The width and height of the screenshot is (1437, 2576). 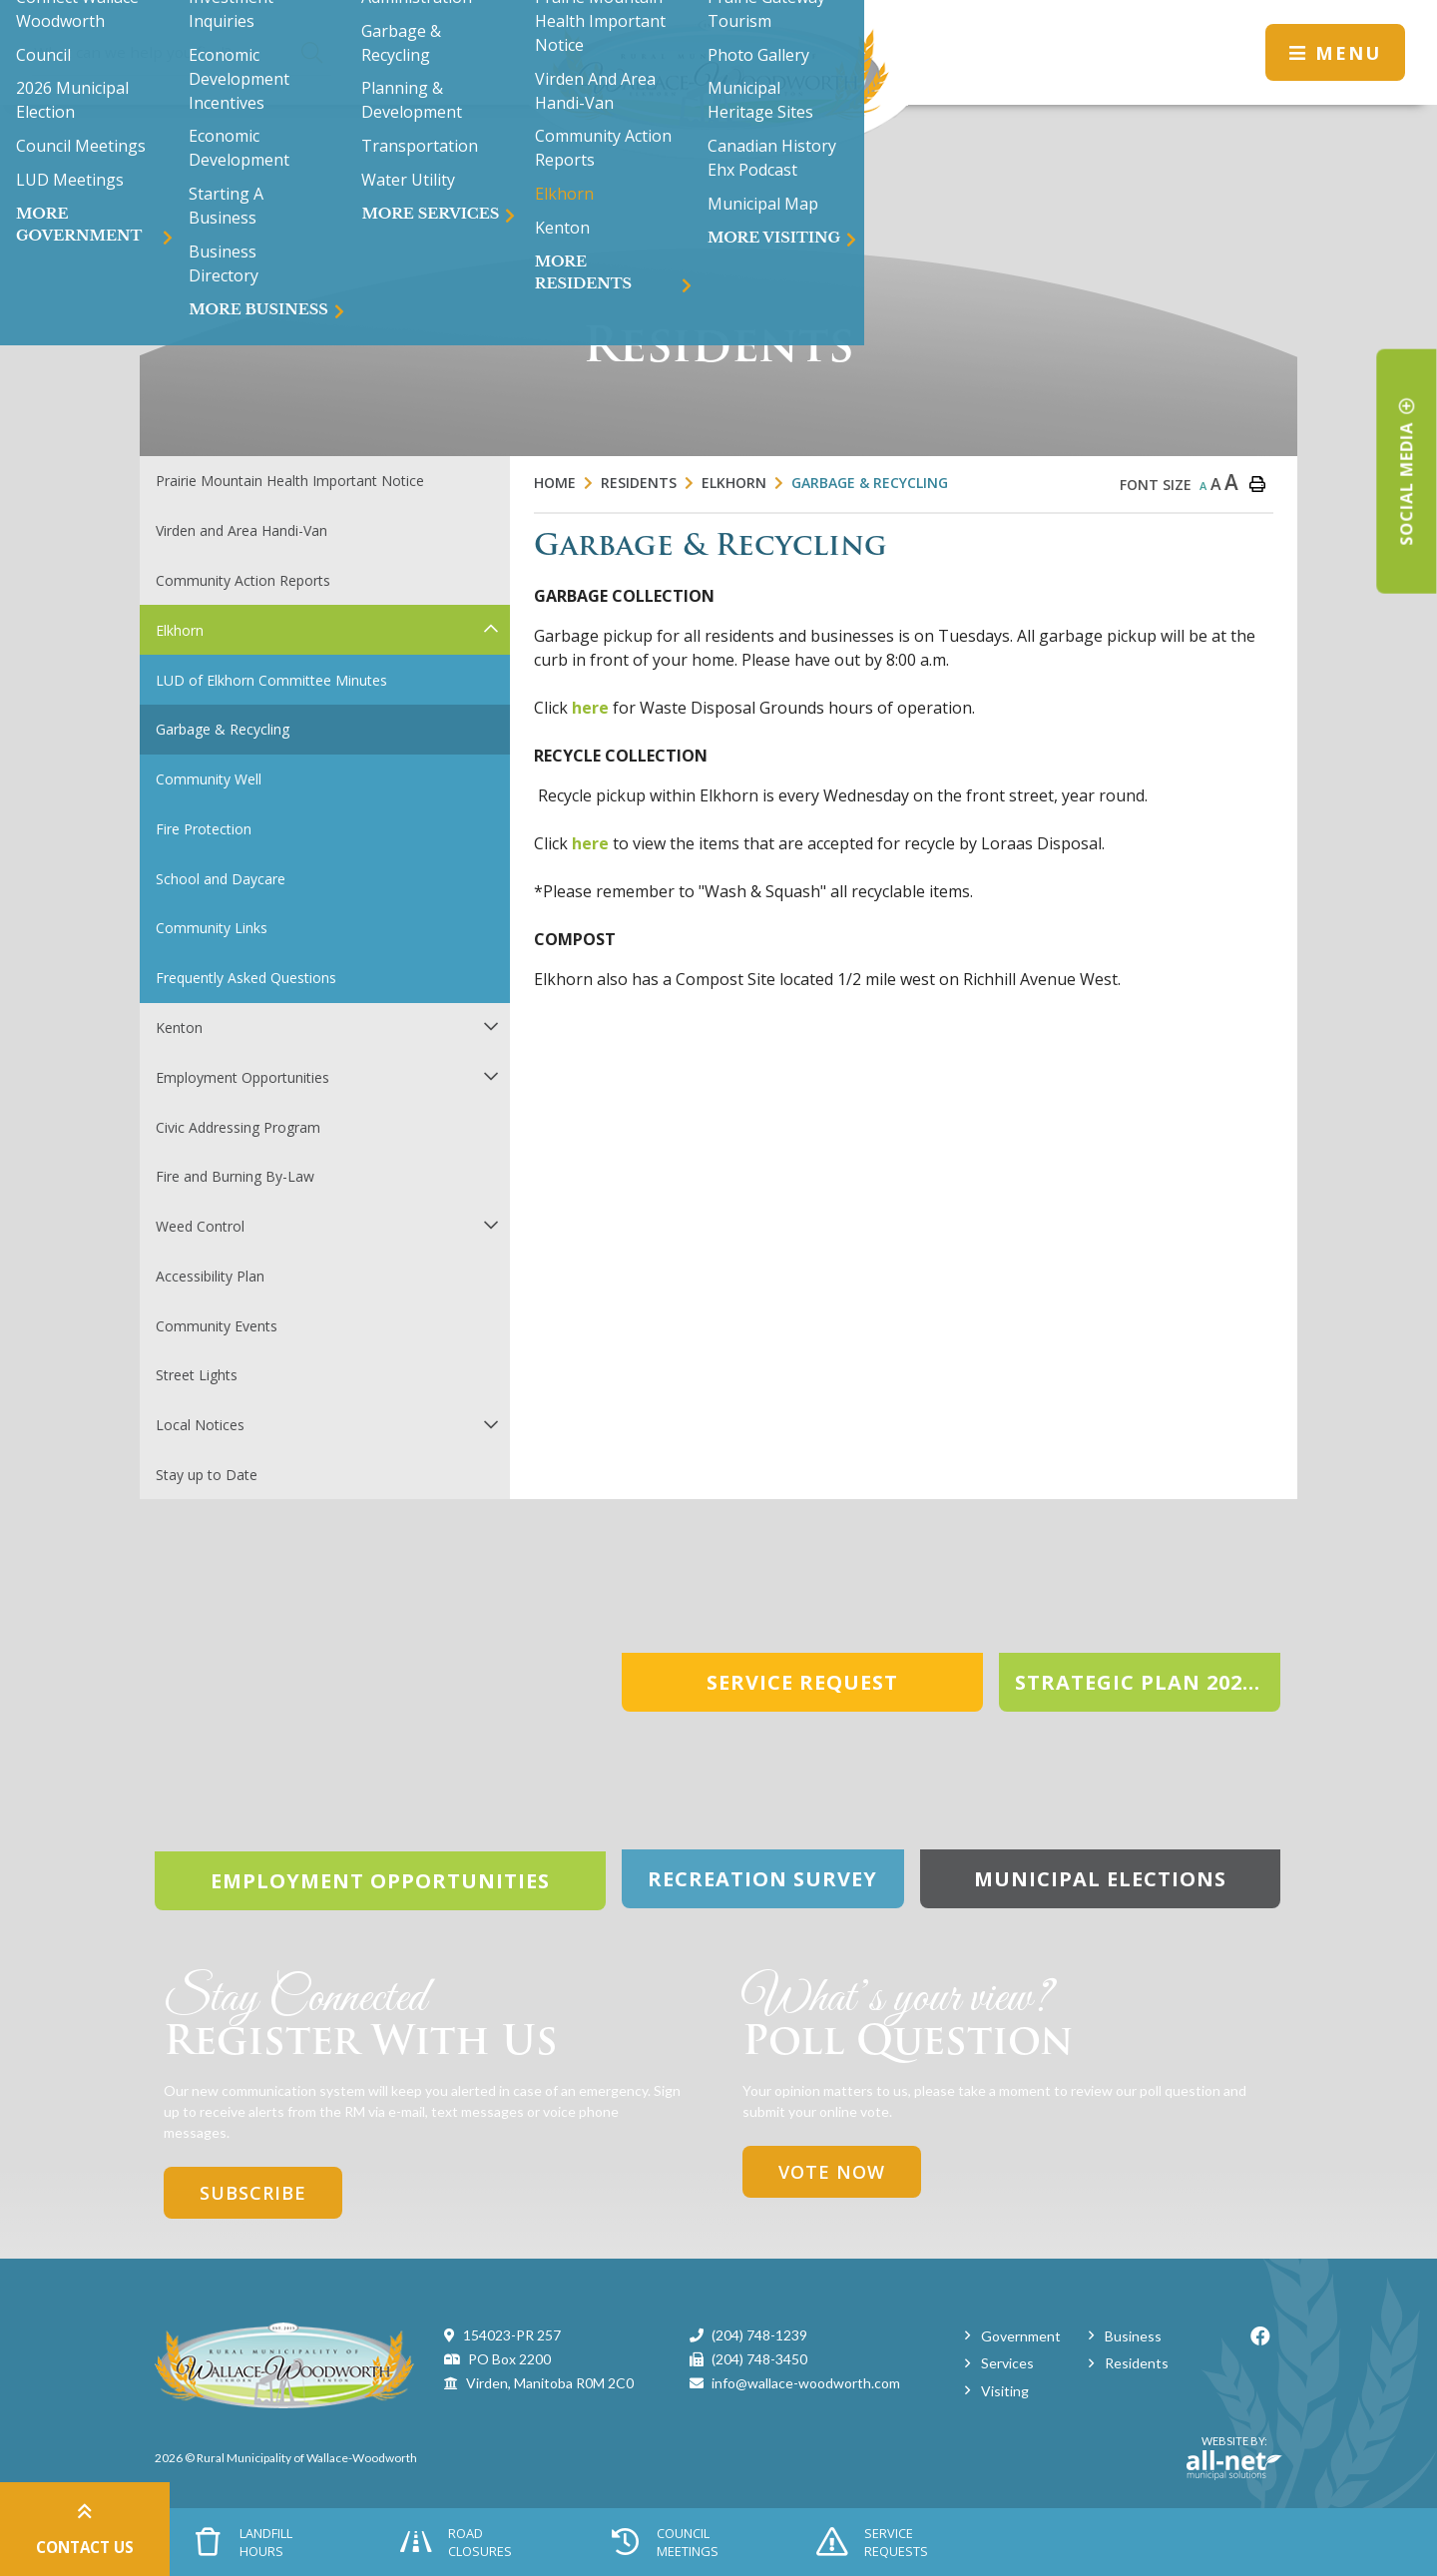 What do you see at coordinates (869, 482) in the screenshot?
I see `Garbage & Recycling` at bounding box center [869, 482].